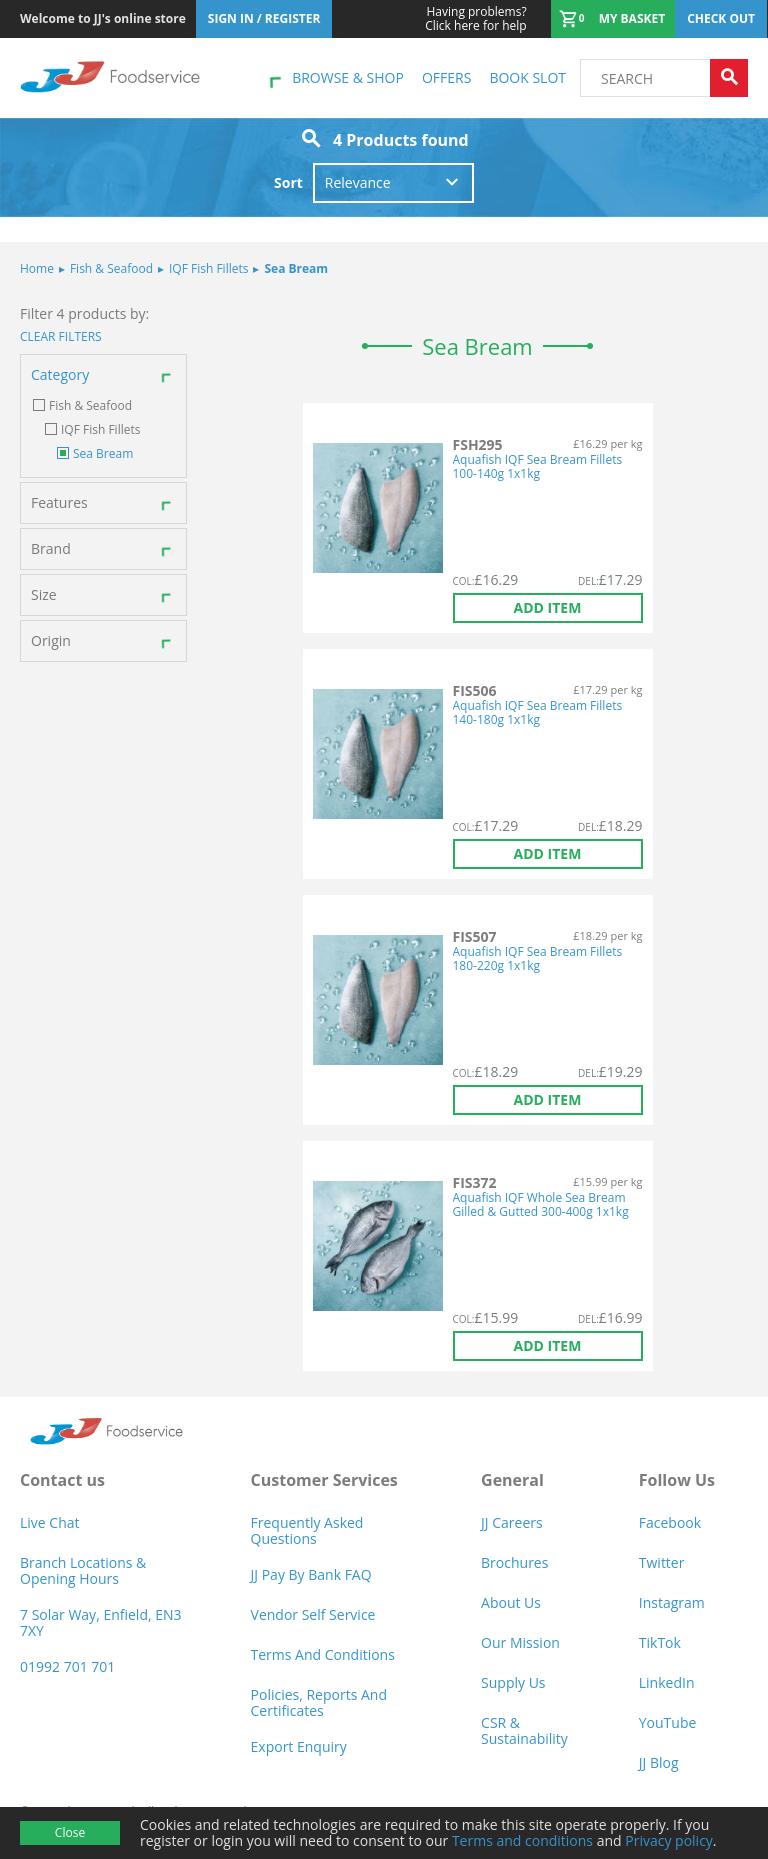  What do you see at coordinates (669, 1840) in the screenshot?
I see `Privacy policy` at bounding box center [669, 1840].